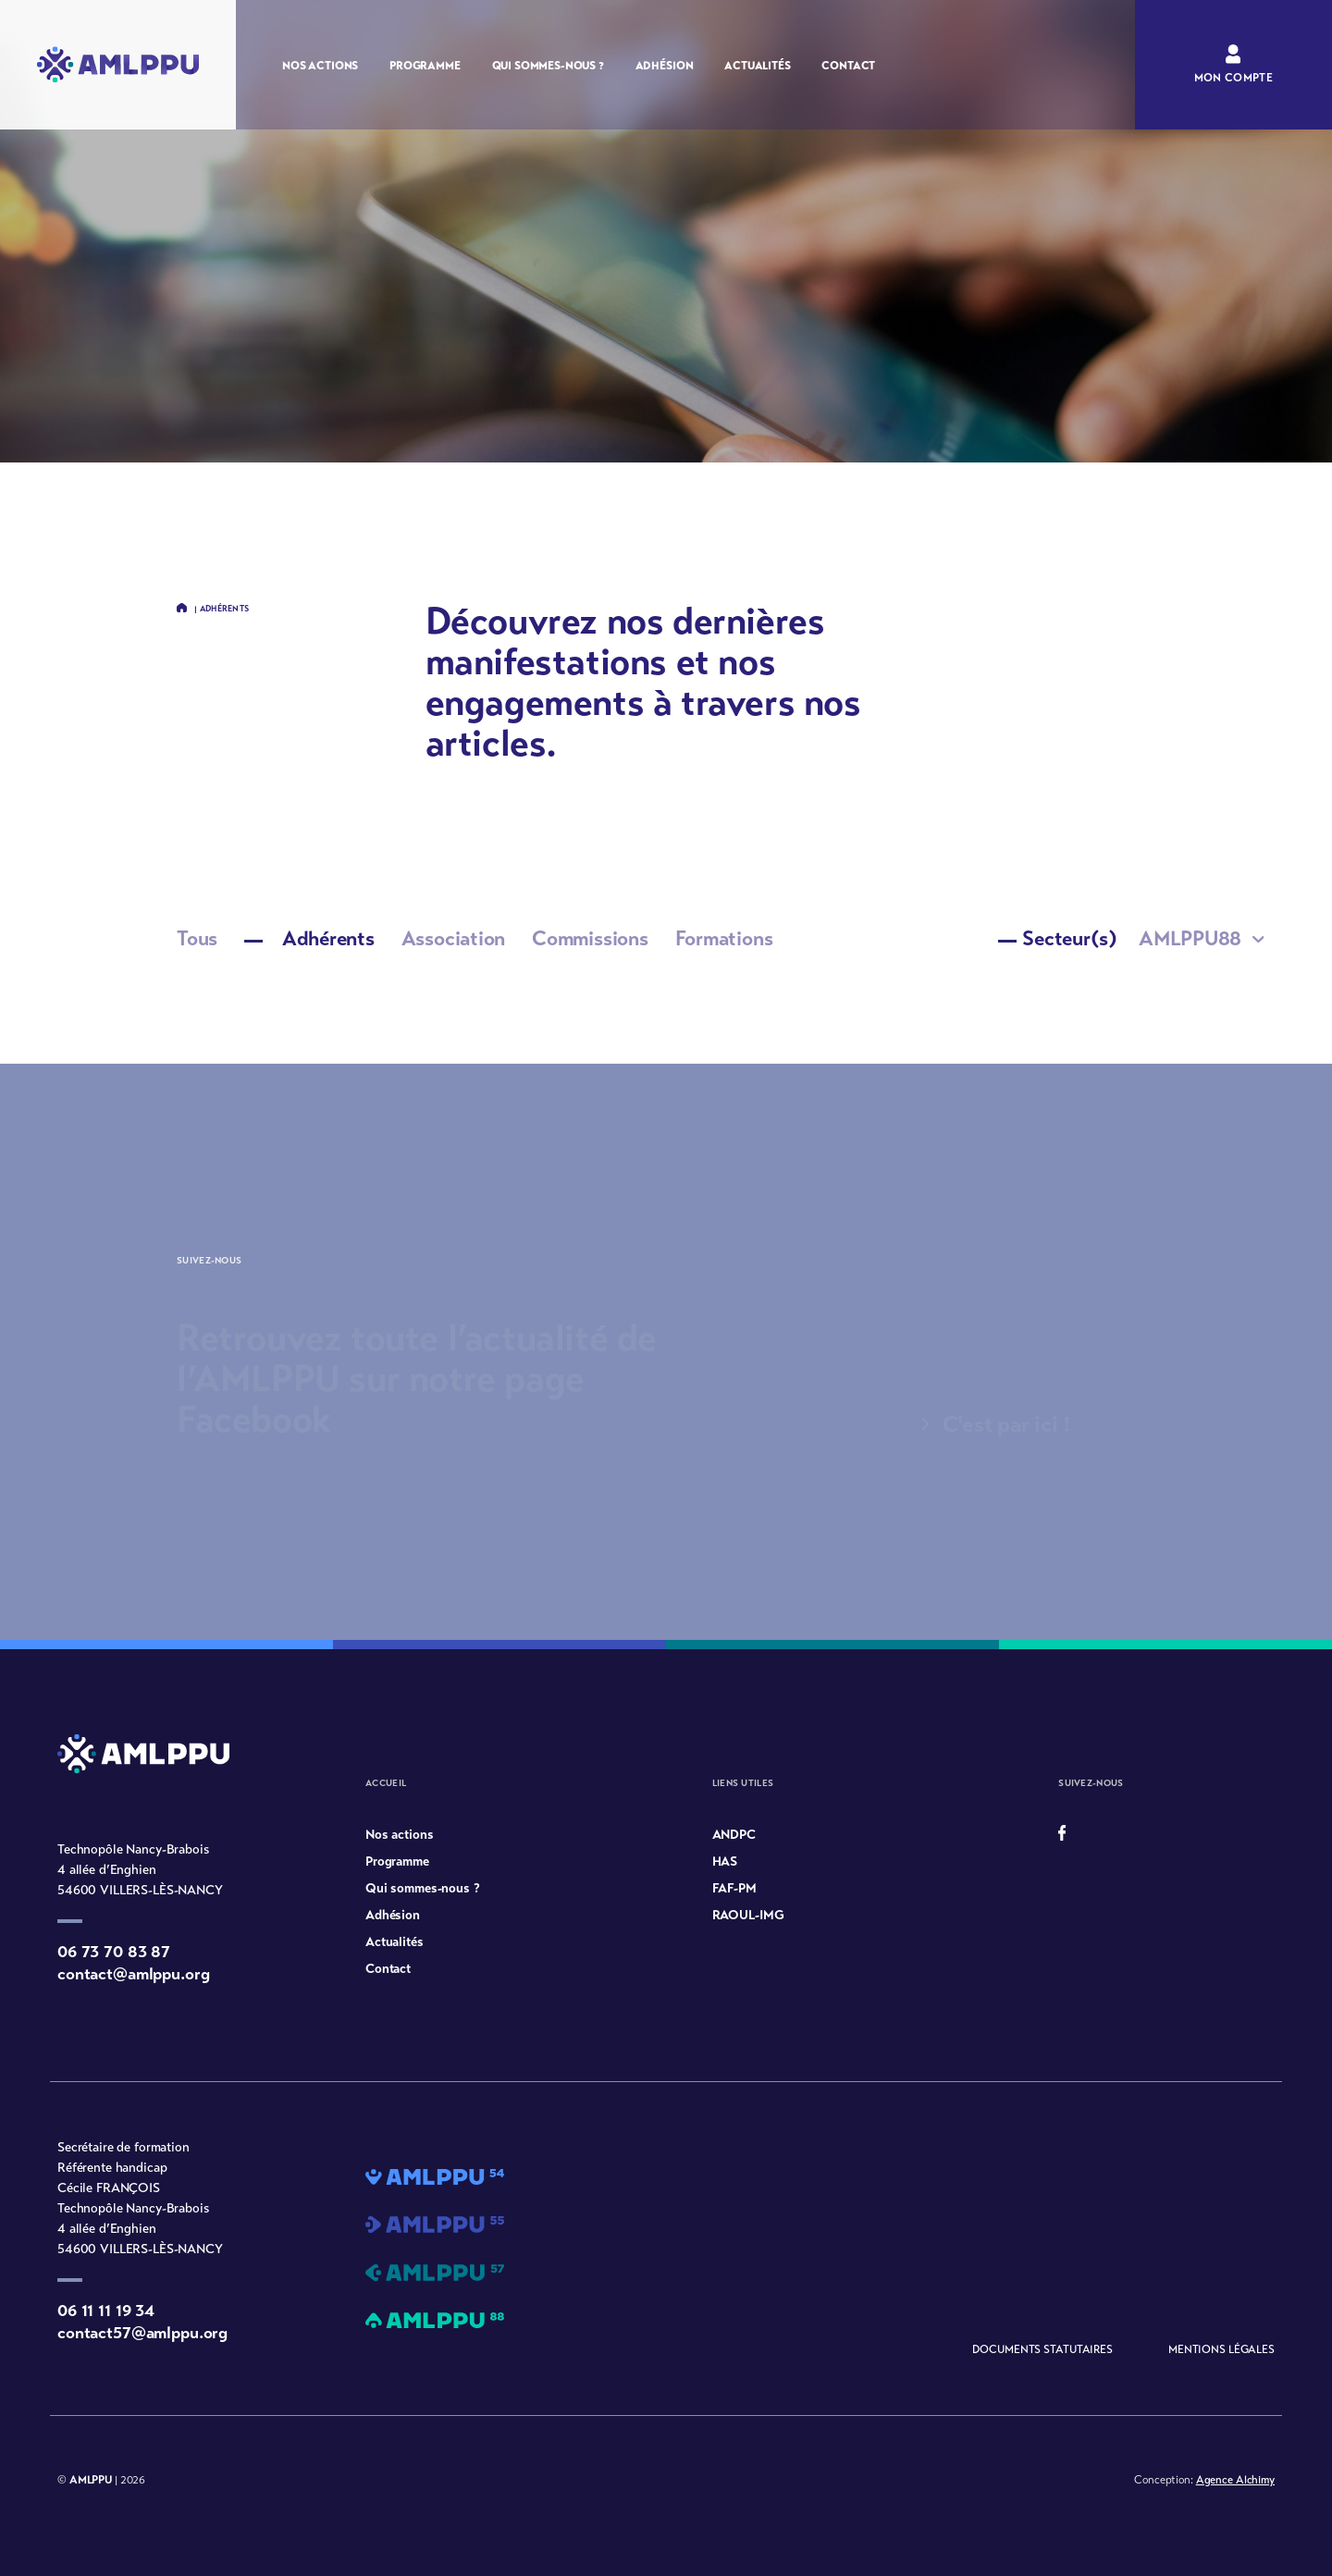  What do you see at coordinates (548, 65) in the screenshot?
I see `Qui sommes-nous ?` at bounding box center [548, 65].